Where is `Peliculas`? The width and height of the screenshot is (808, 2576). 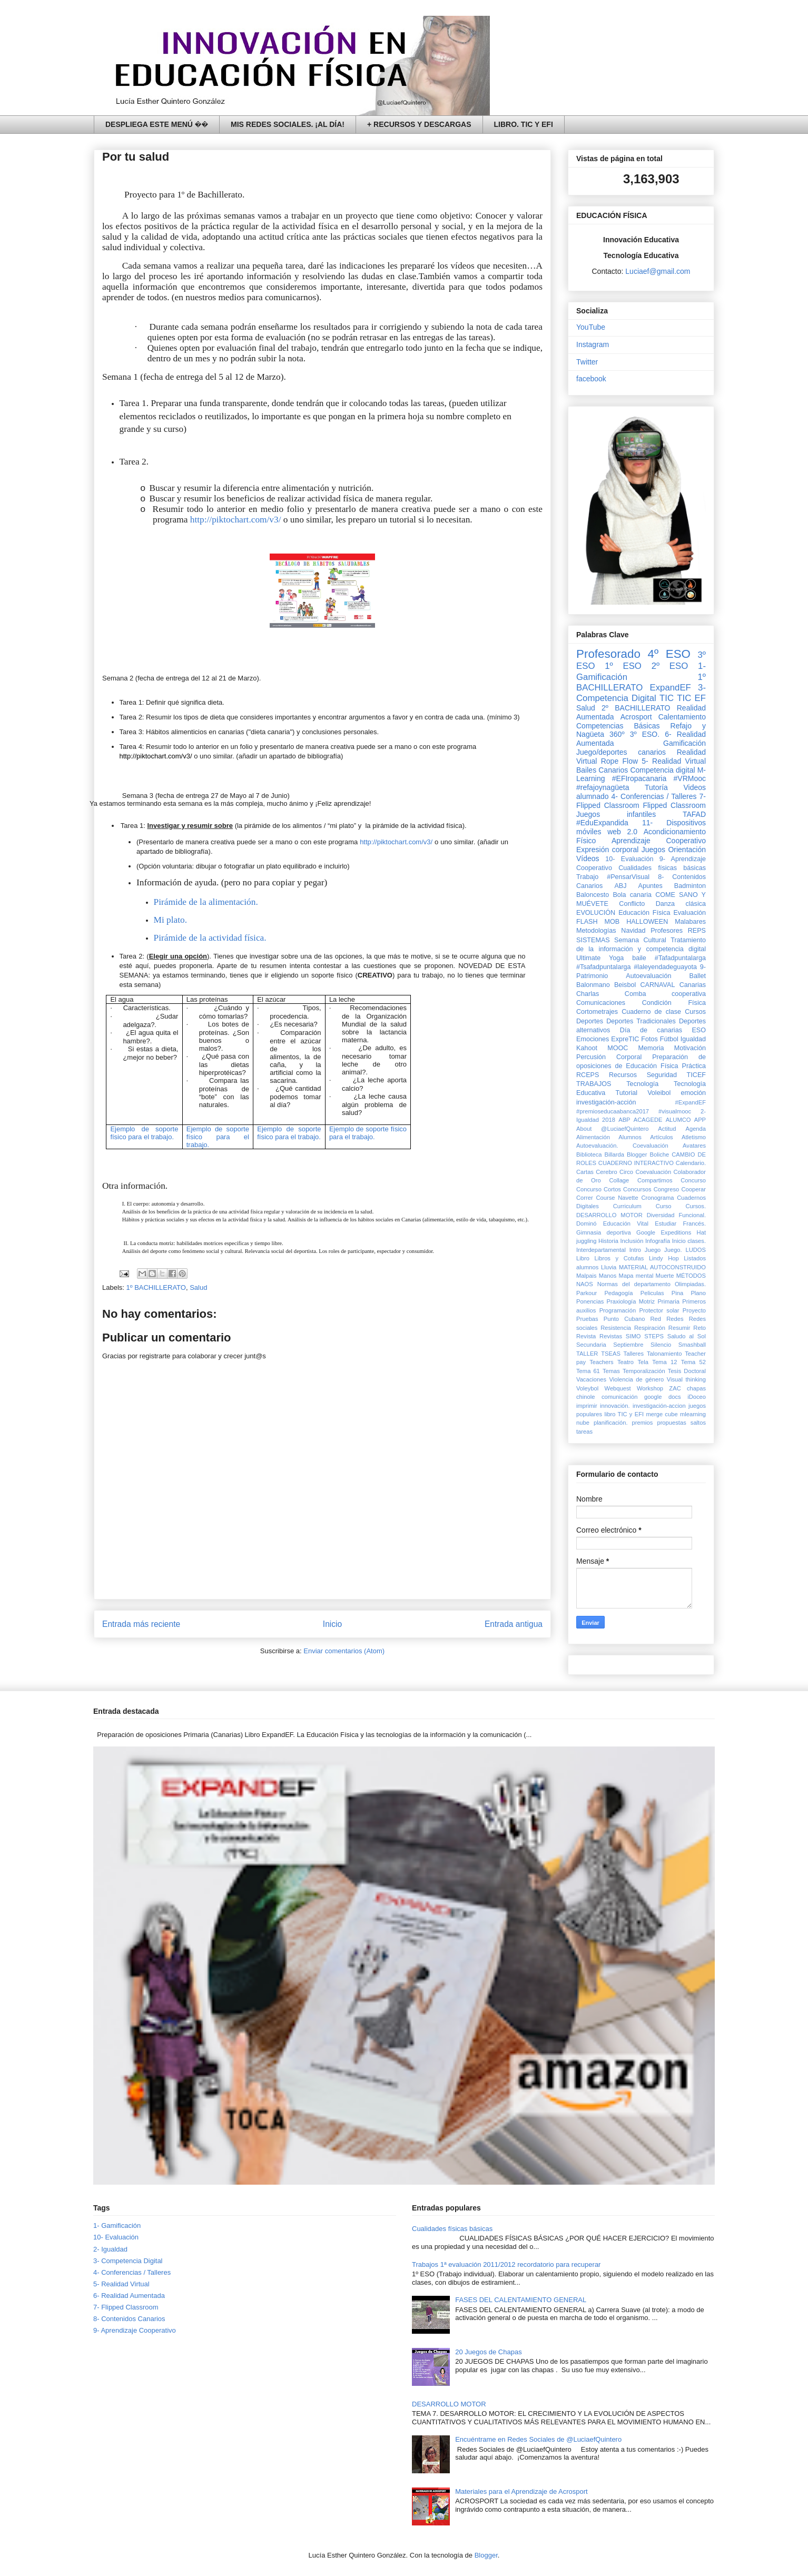 Peliculas is located at coordinates (652, 1293).